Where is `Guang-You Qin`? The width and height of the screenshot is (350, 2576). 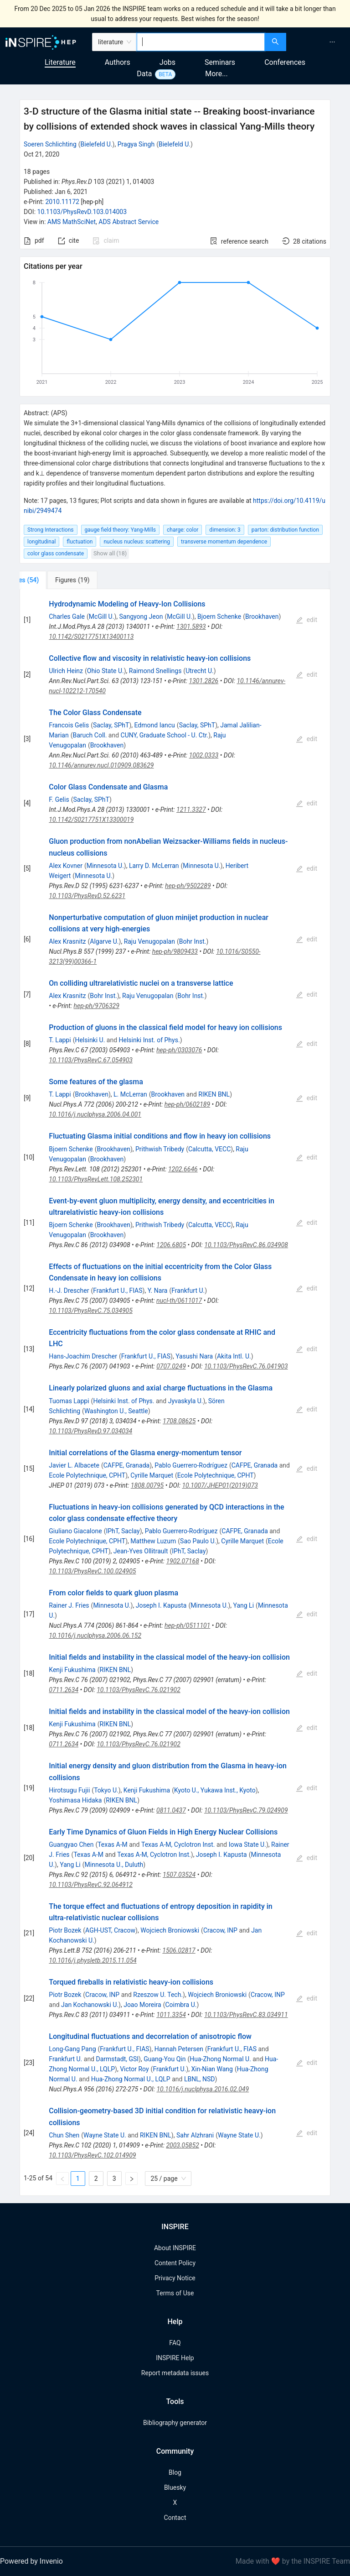
Guang-You Qin is located at coordinates (164, 2059).